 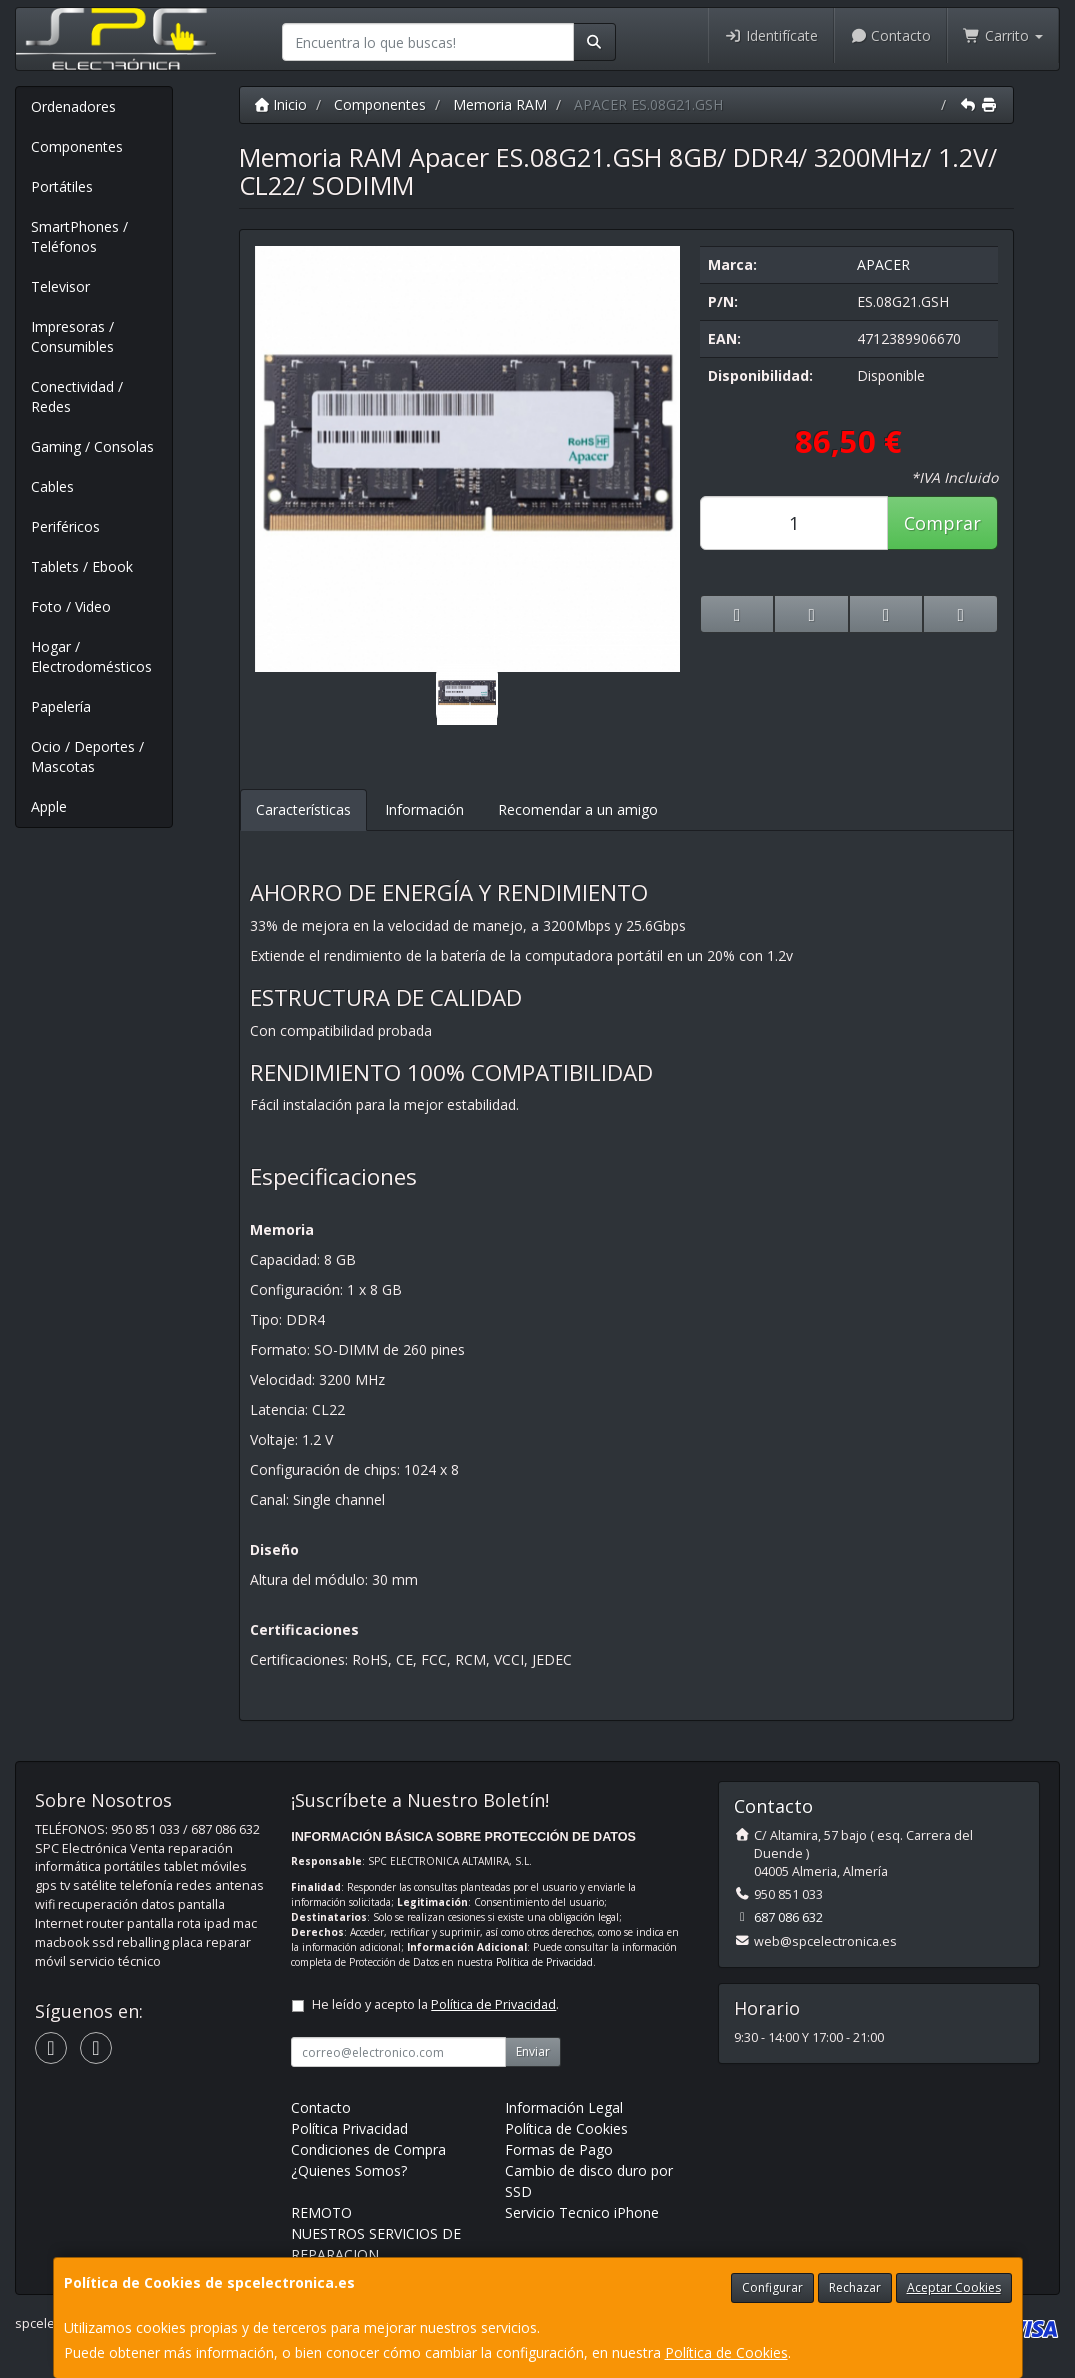 What do you see at coordinates (424, 809) in the screenshot?
I see `Información` at bounding box center [424, 809].